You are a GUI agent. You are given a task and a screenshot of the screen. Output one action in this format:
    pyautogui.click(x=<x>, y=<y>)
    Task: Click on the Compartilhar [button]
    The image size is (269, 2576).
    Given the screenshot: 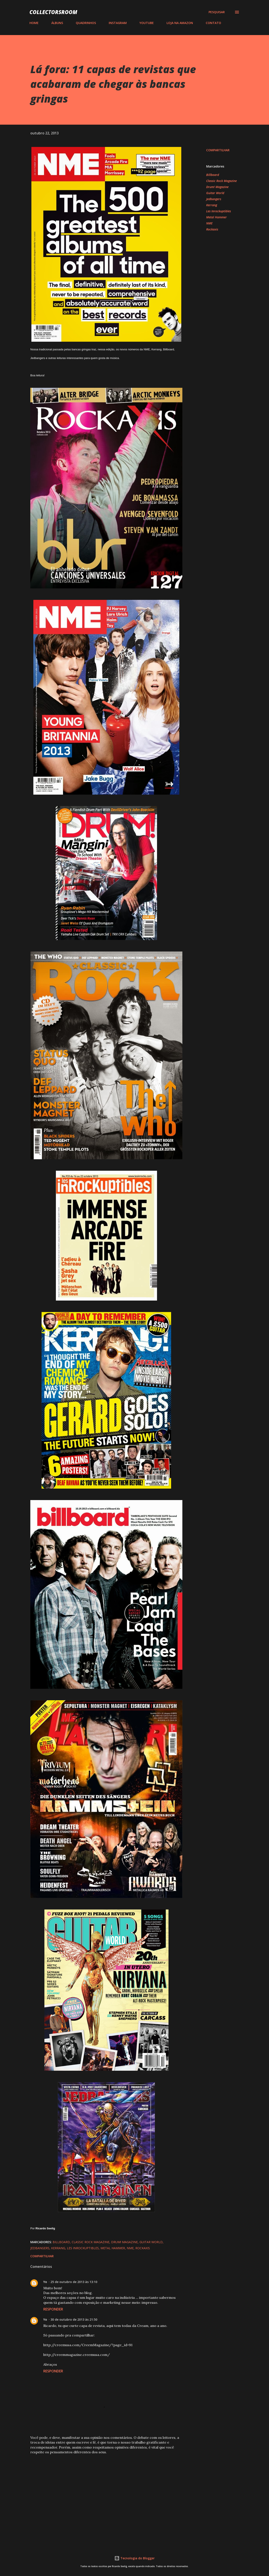 What is the action you would take?
    pyautogui.click(x=218, y=150)
    